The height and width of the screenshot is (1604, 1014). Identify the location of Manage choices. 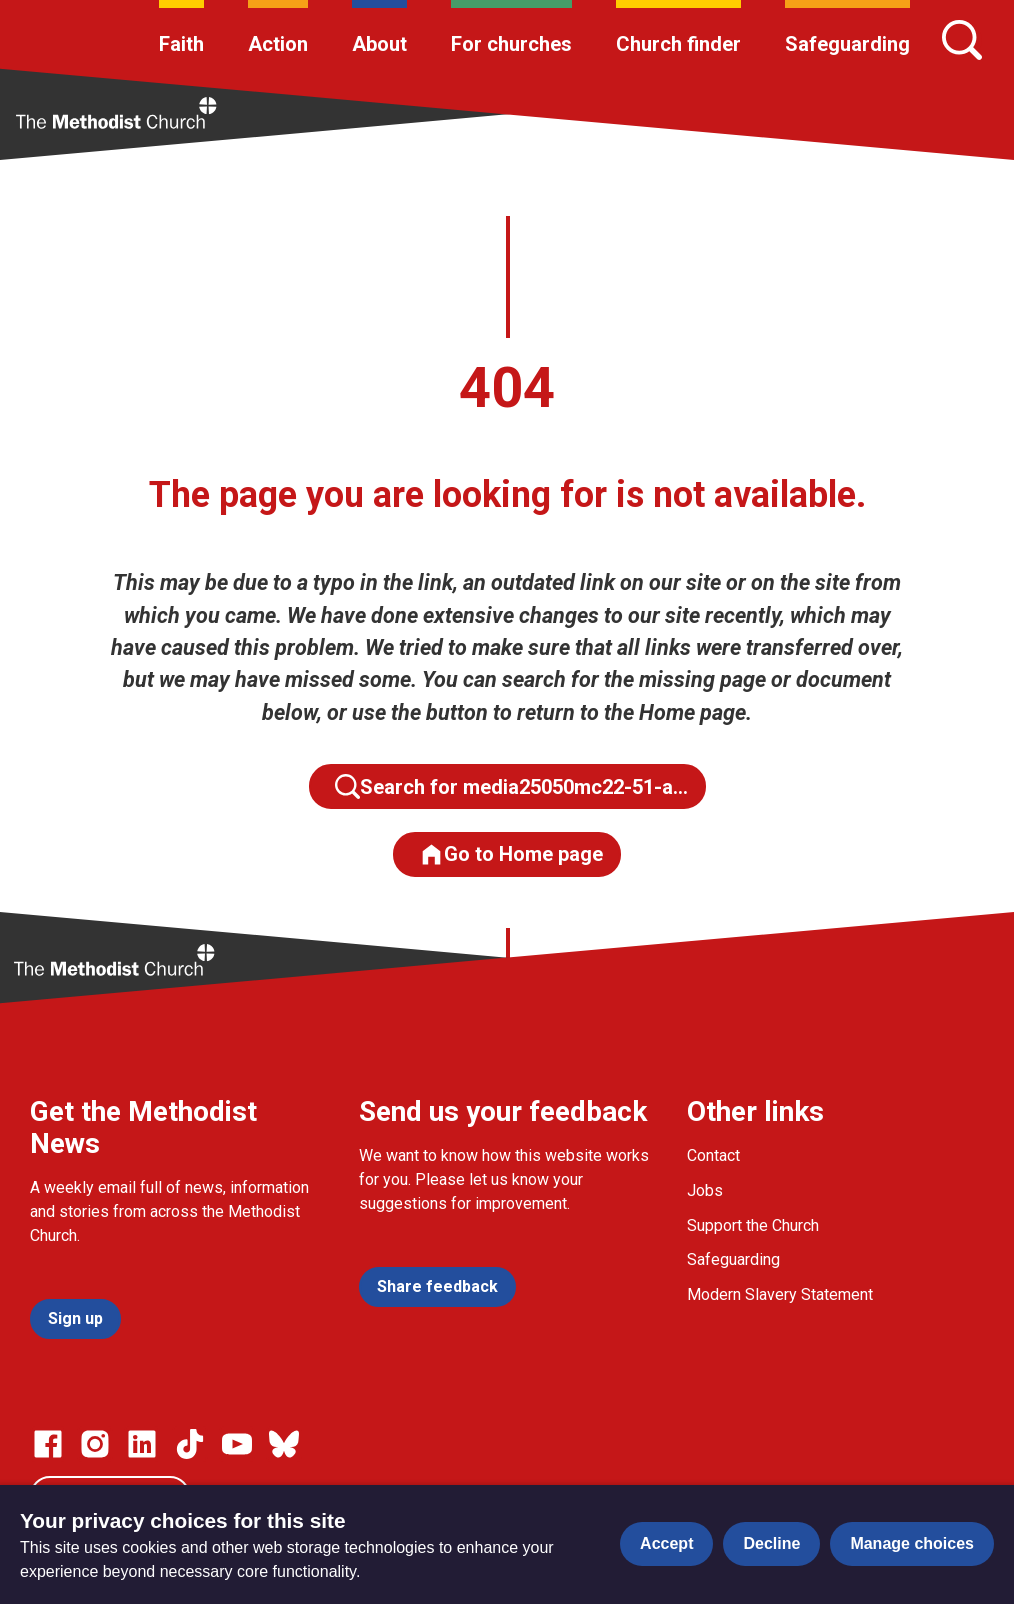
(912, 1543).